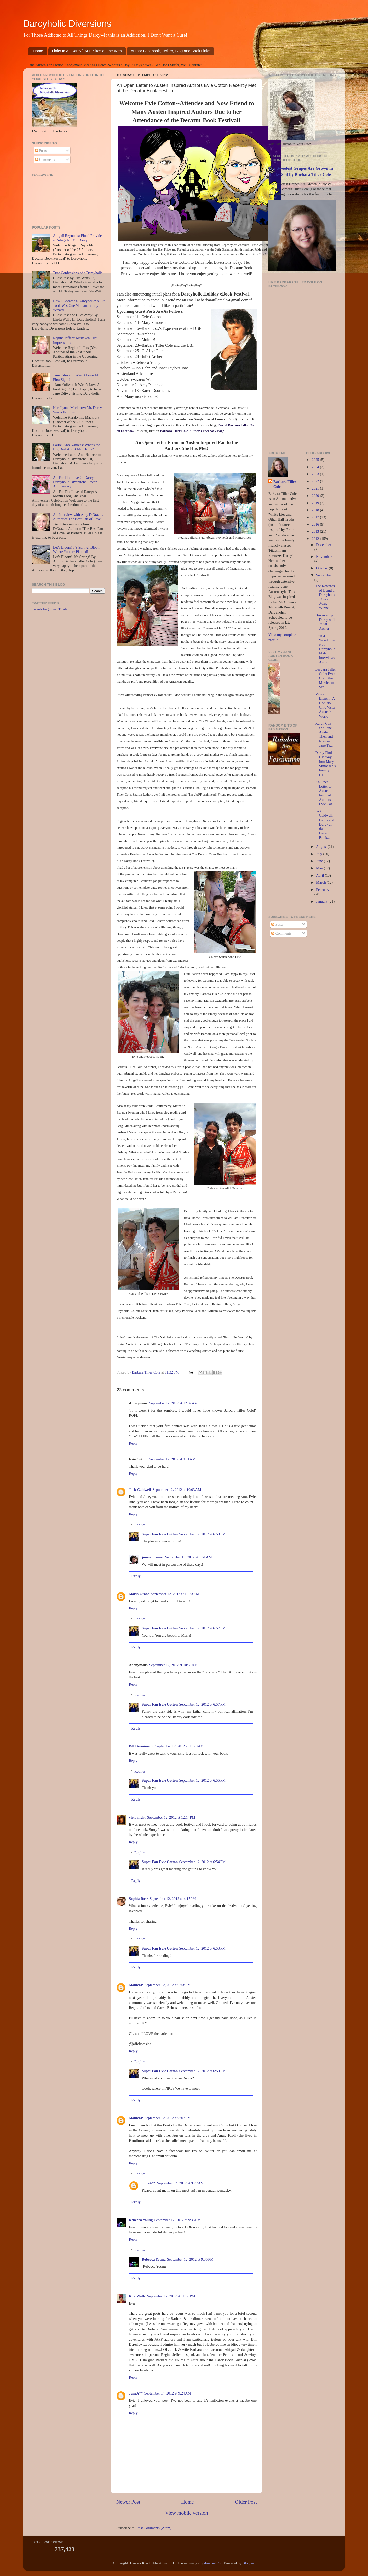 The image size is (368, 2576). What do you see at coordinates (322, 568) in the screenshot?
I see `October` at bounding box center [322, 568].